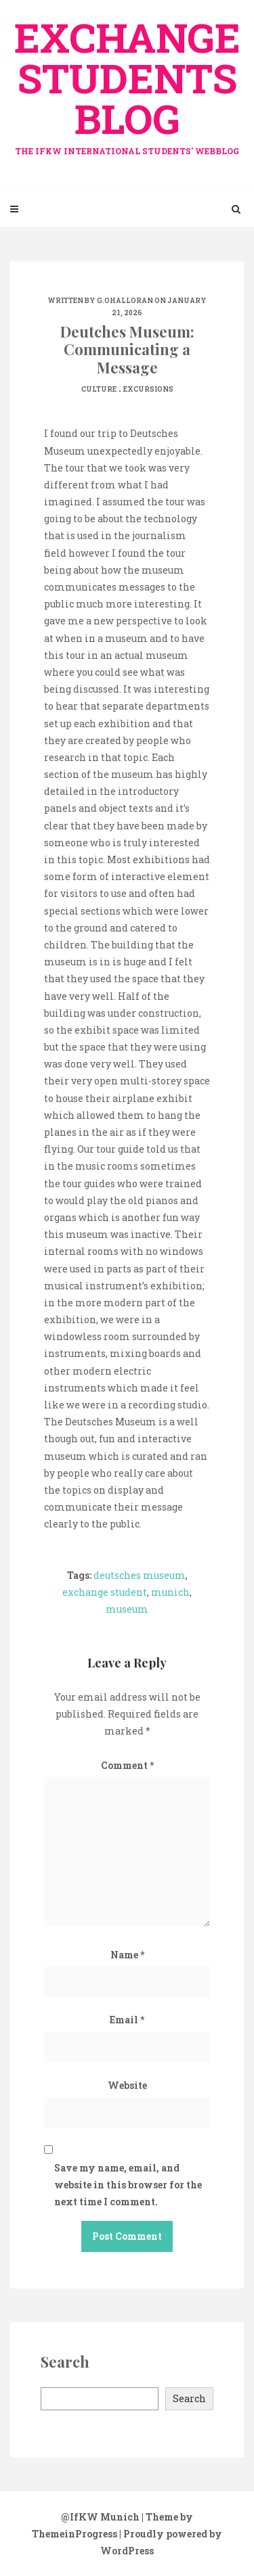 The width and height of the screenshot is (254, 2576). I want to click on Comment, so click(127, 1765).